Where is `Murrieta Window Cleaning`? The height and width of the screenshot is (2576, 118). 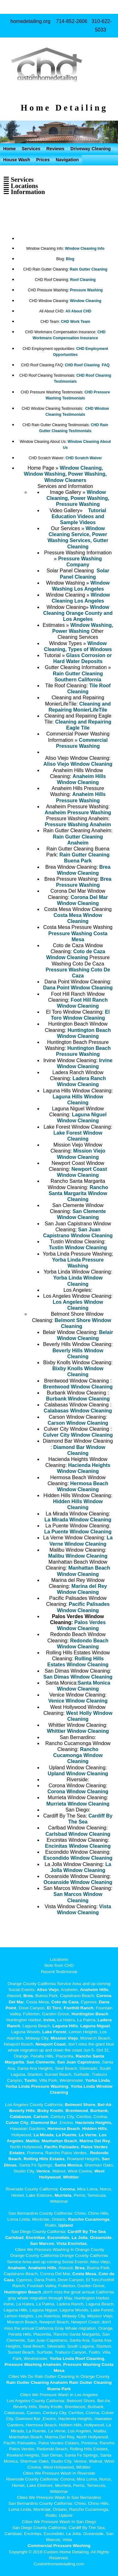 Murrieta Window Cleaning is located at coordinates (78, 1803).